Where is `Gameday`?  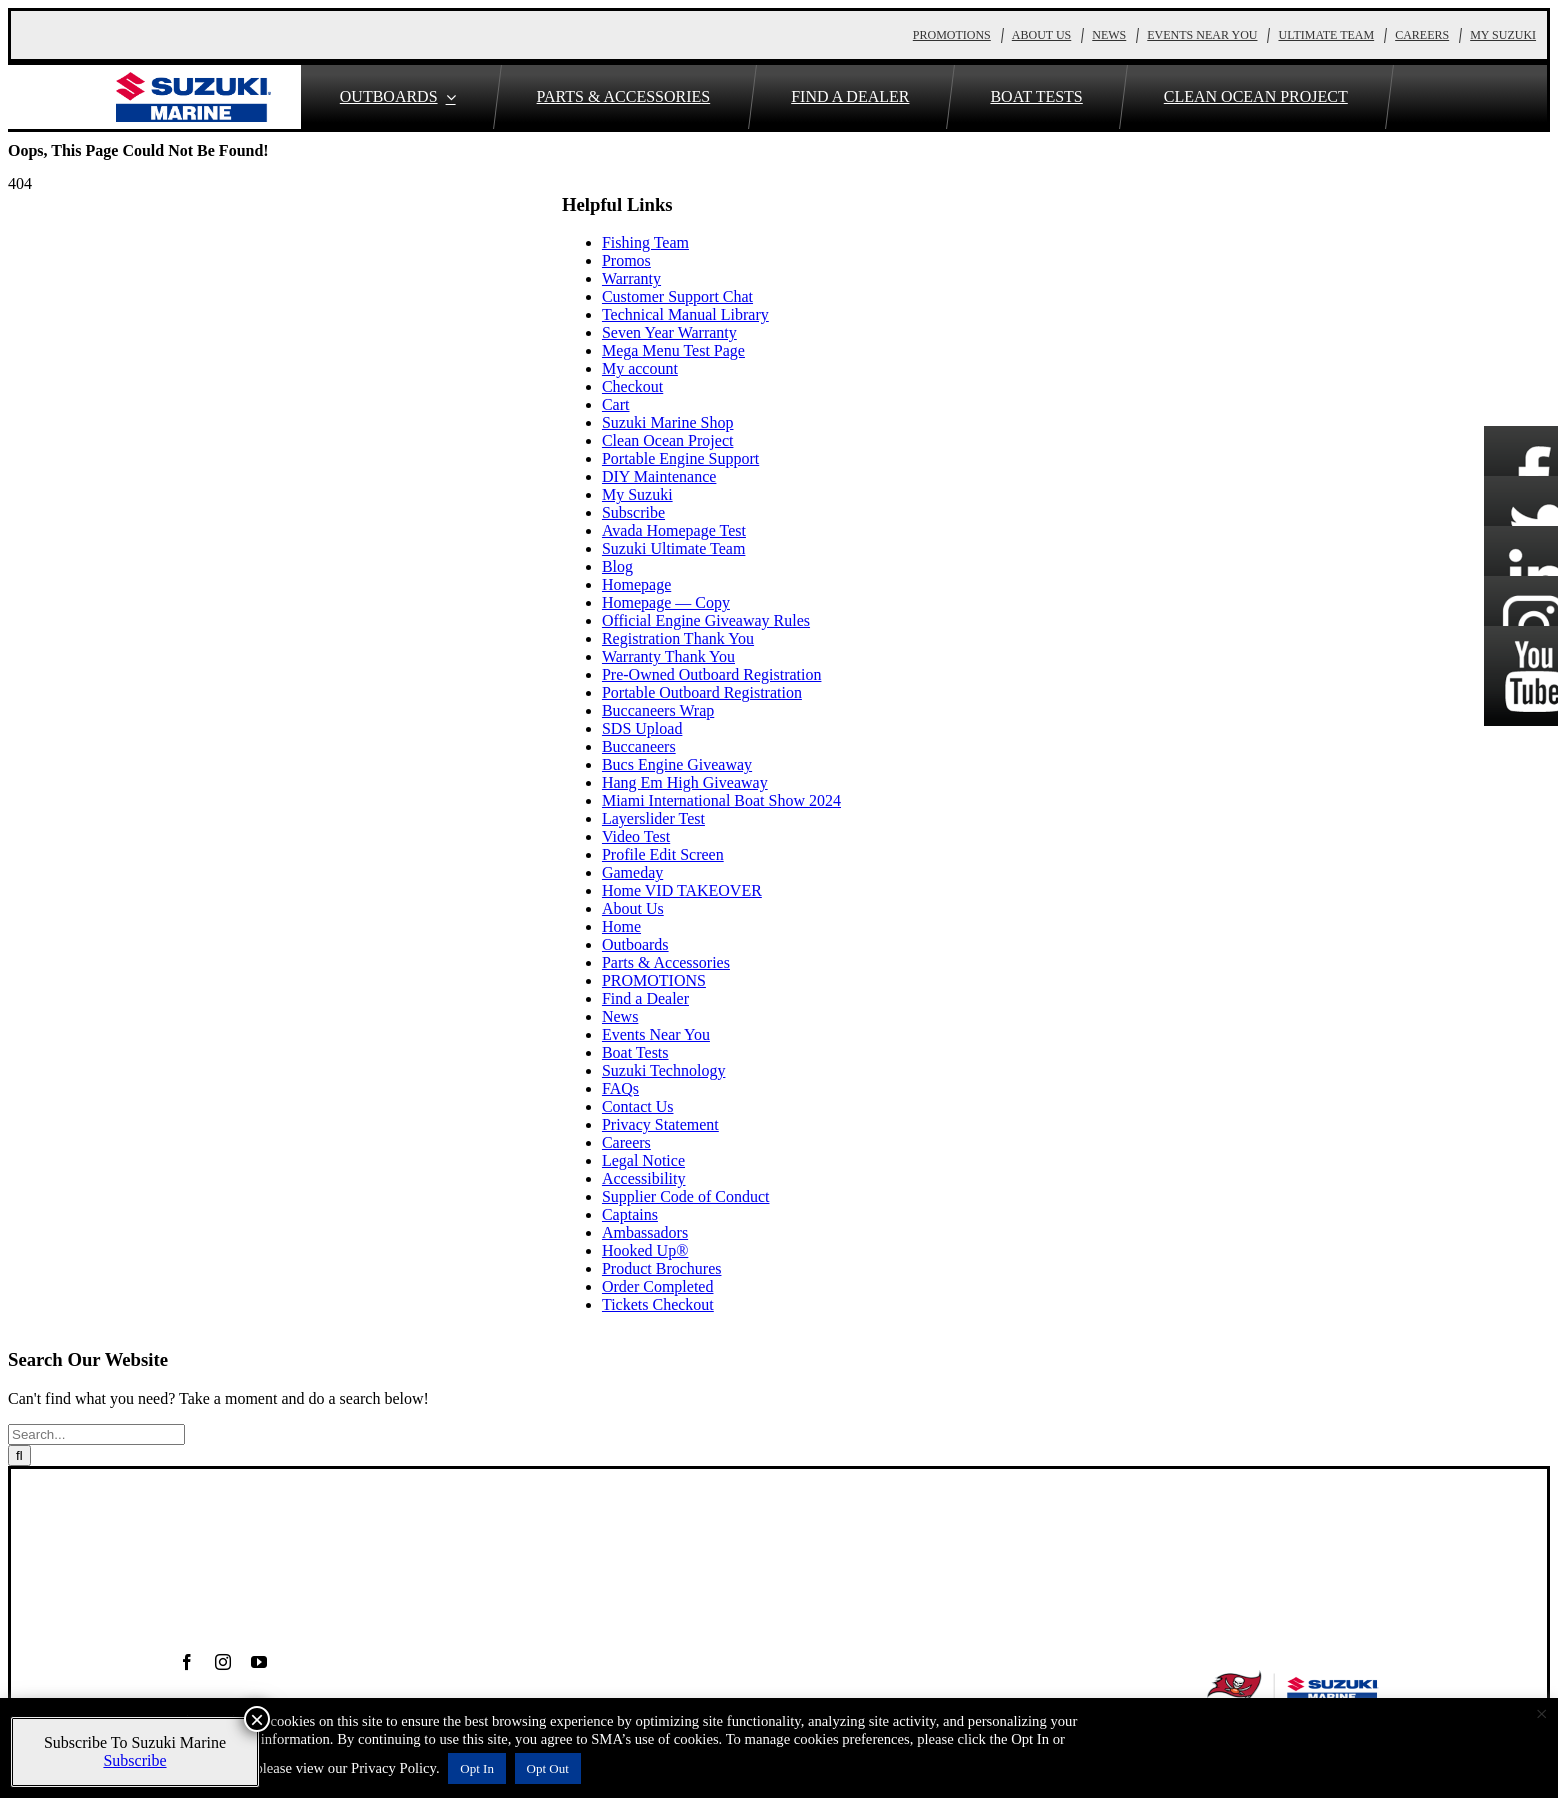
Gameday is located at coordinates (632, 872).